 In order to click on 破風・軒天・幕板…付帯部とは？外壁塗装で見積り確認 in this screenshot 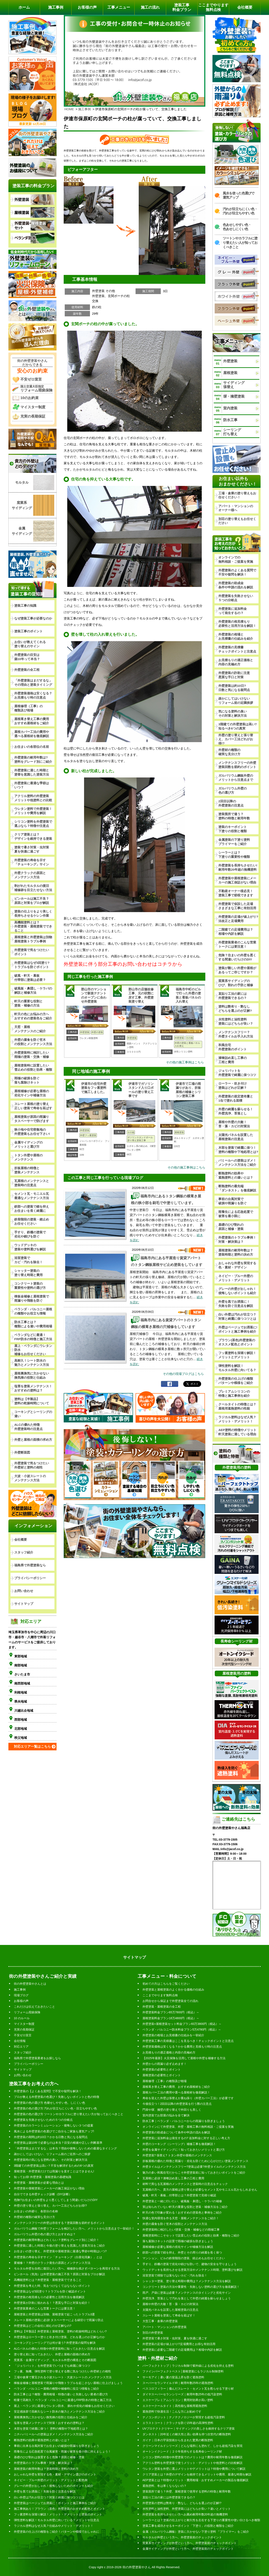, I will do `click(179, 2195)`.